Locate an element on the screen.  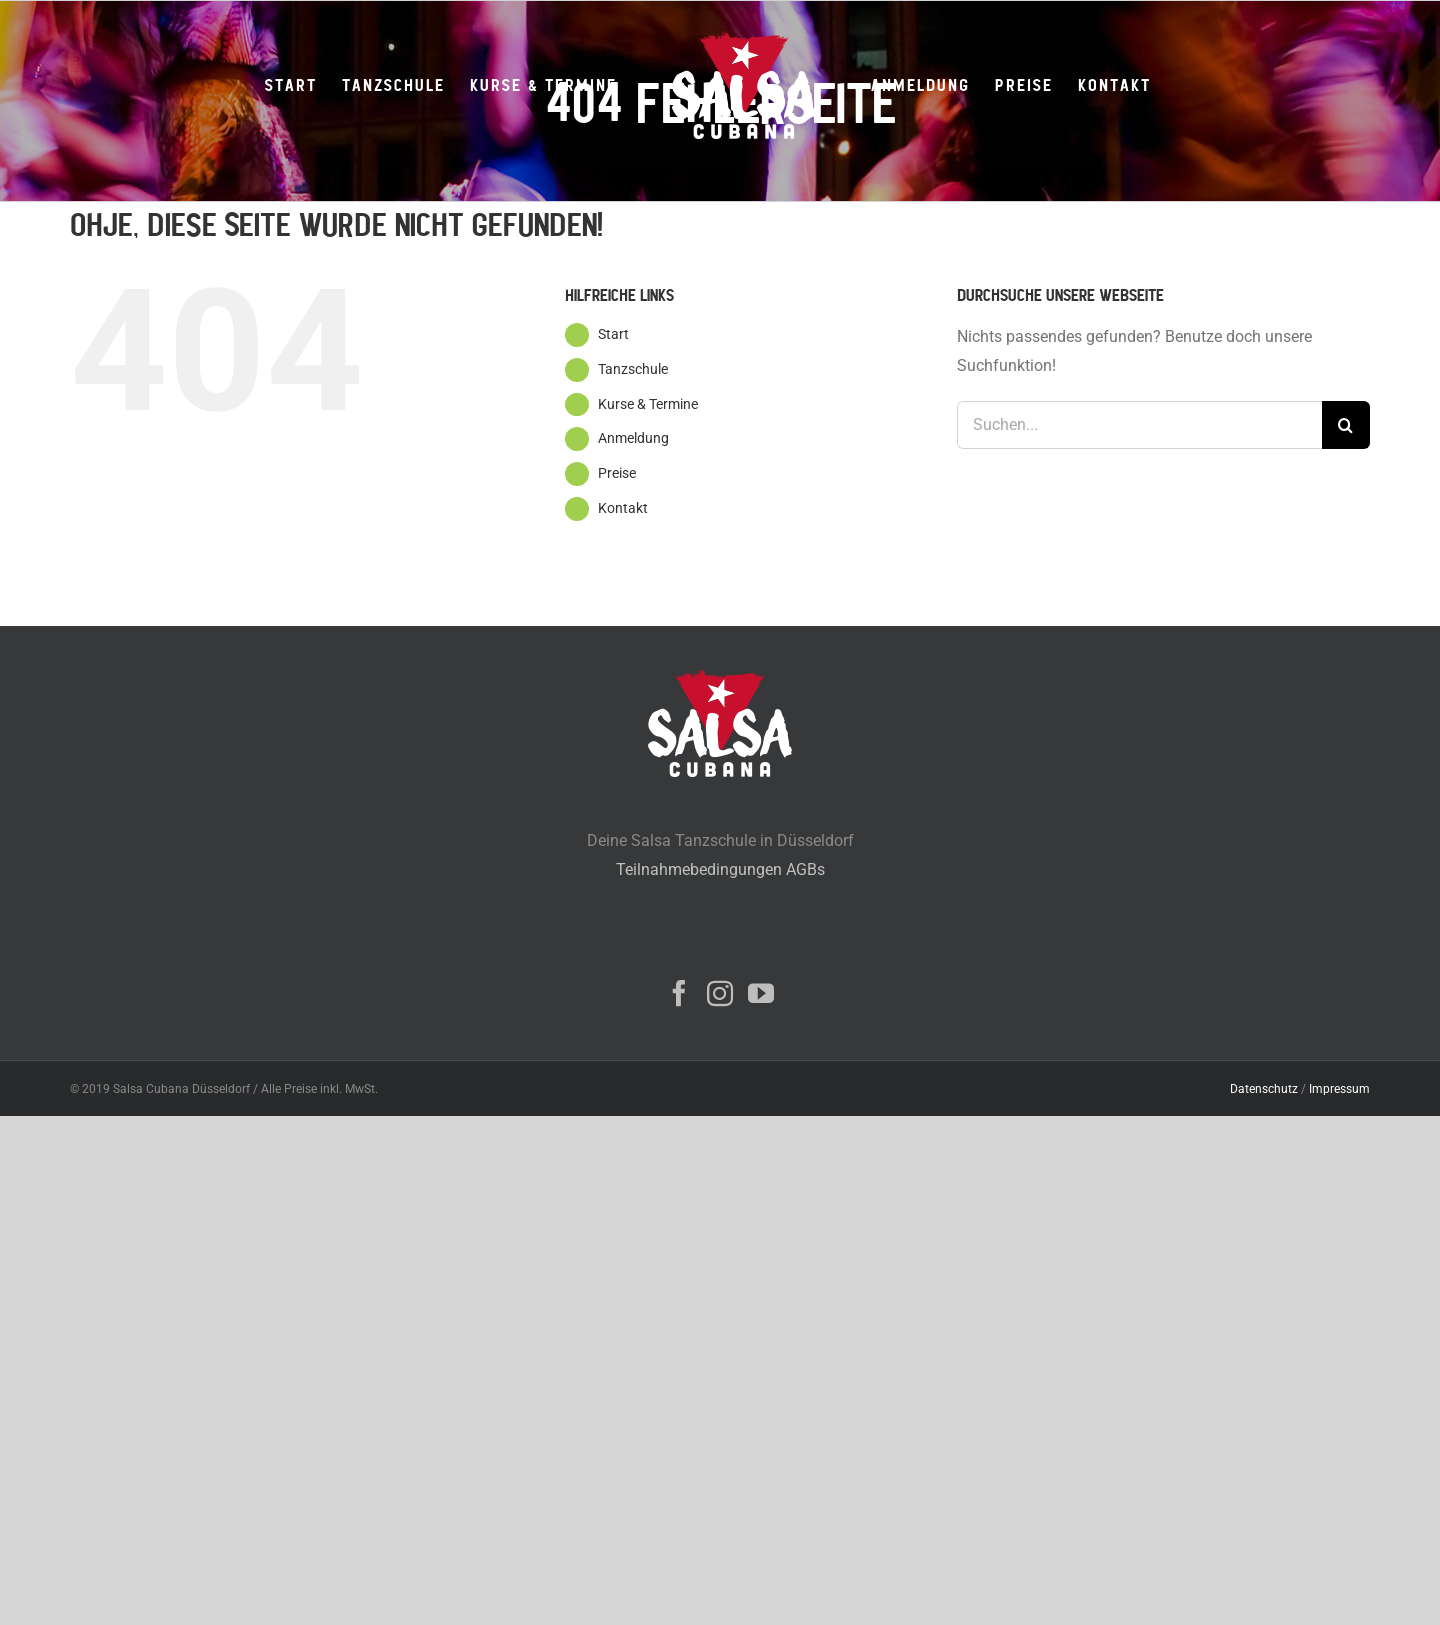
[Facebook] is located at coordinates (679, 993).